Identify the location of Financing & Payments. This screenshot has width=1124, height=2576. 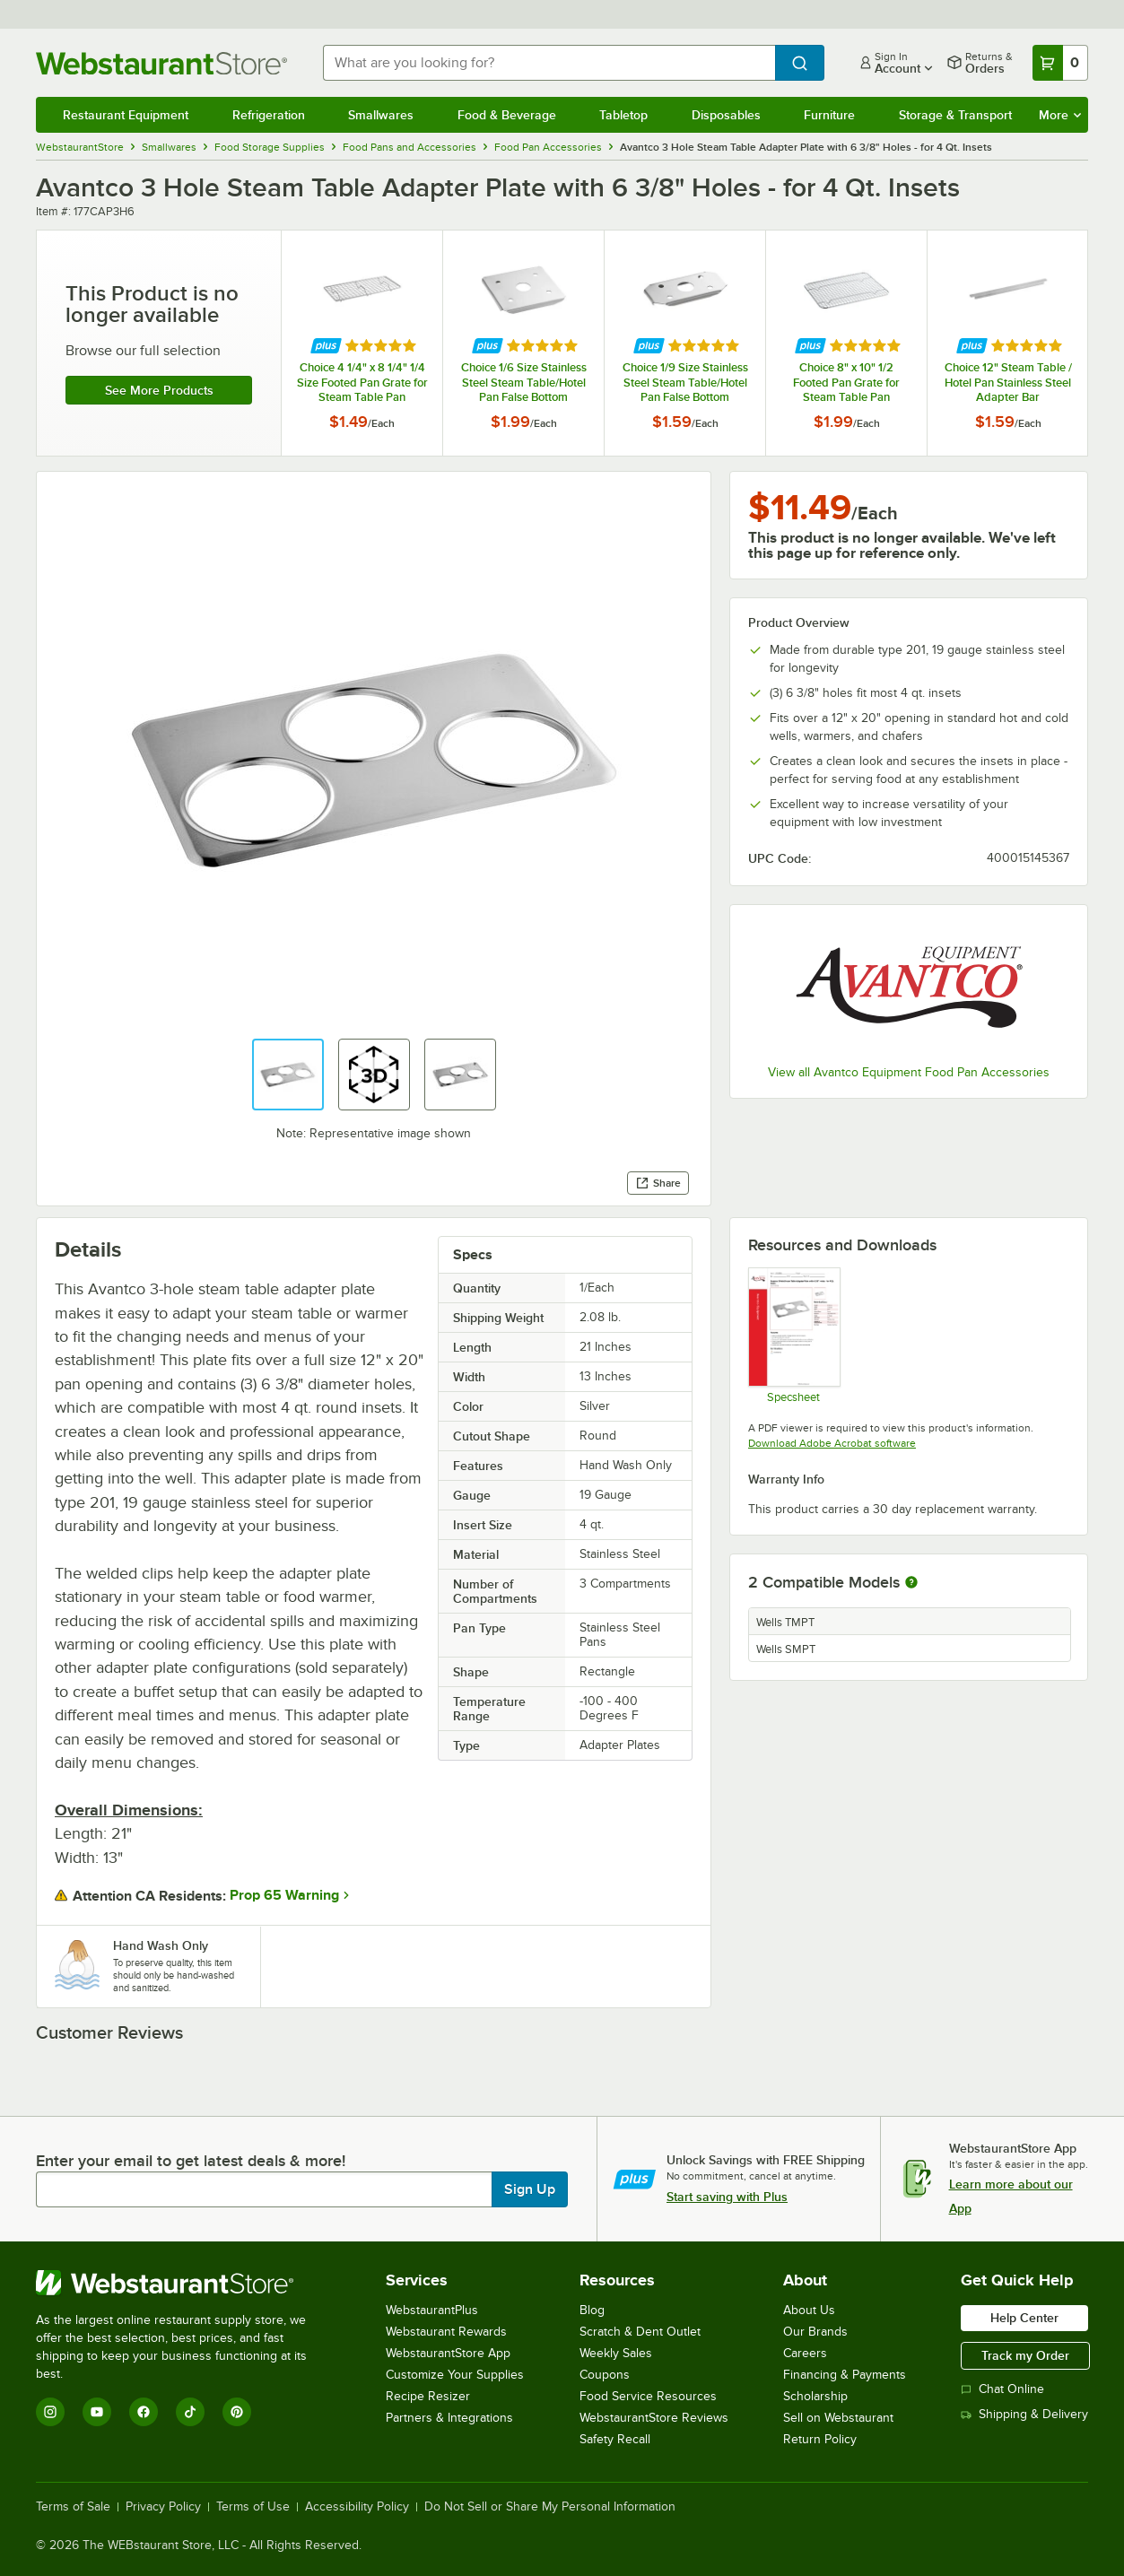
(844, 2374).